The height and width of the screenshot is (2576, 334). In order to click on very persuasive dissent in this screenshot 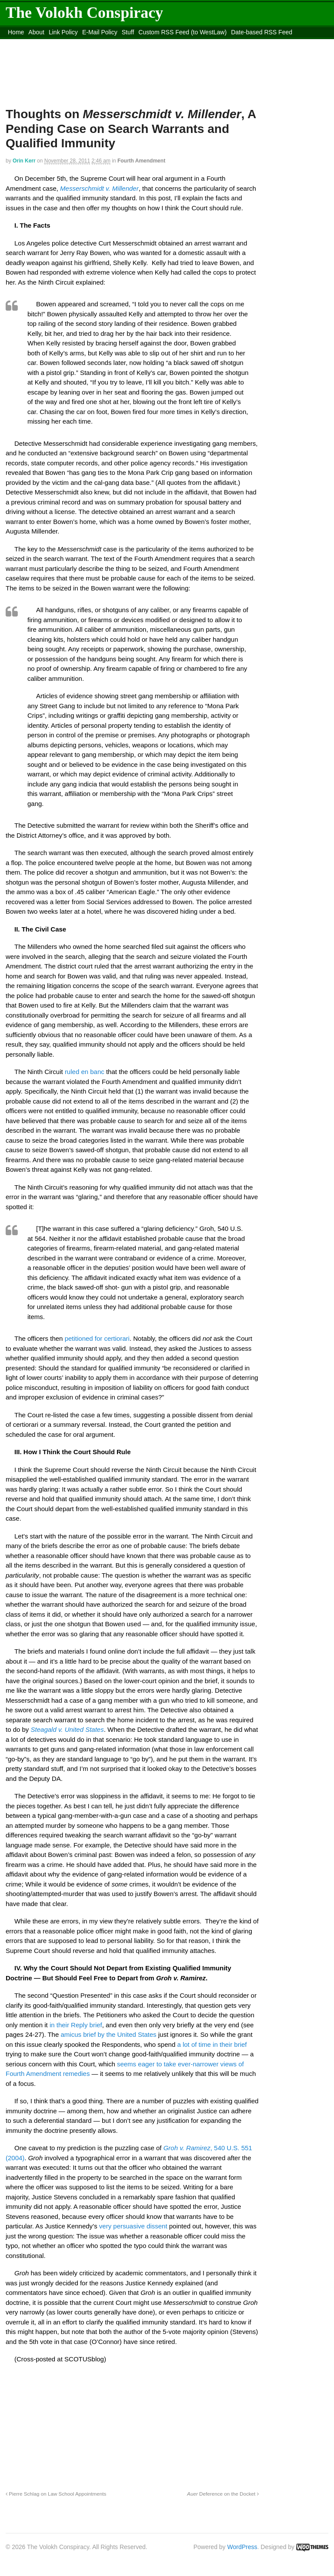, I will do `click(133, 2226)`.